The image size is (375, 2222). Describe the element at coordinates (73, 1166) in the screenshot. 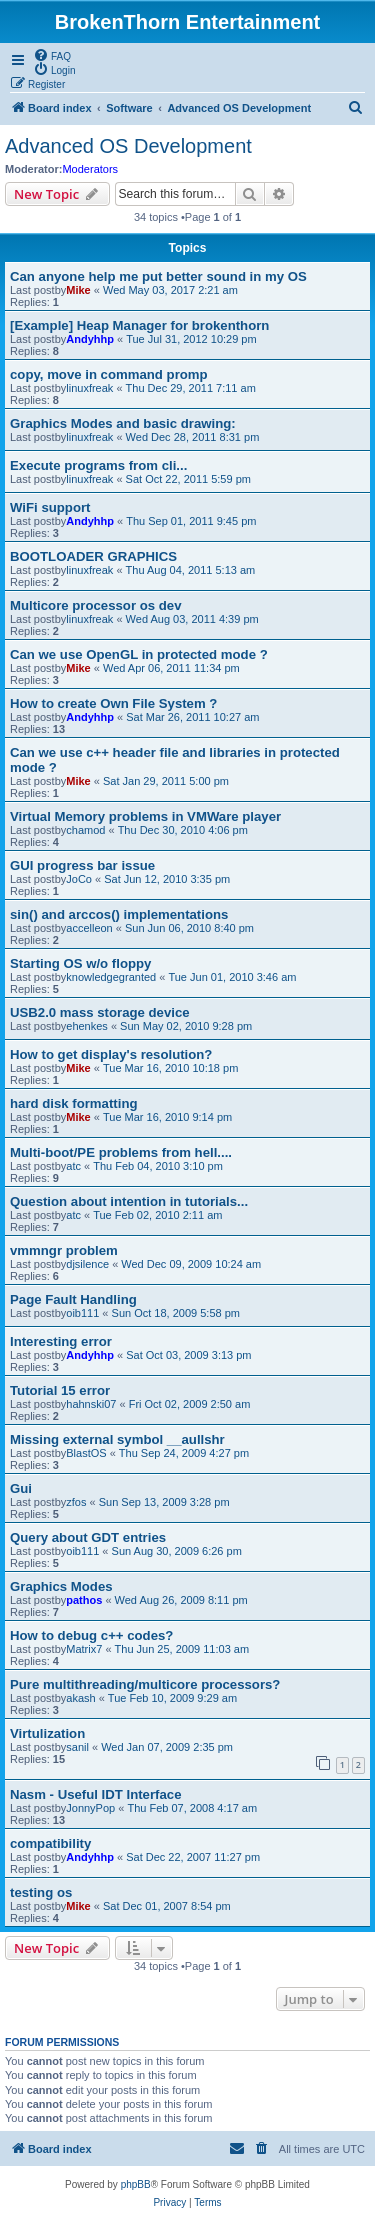

I see `atc` at that location.